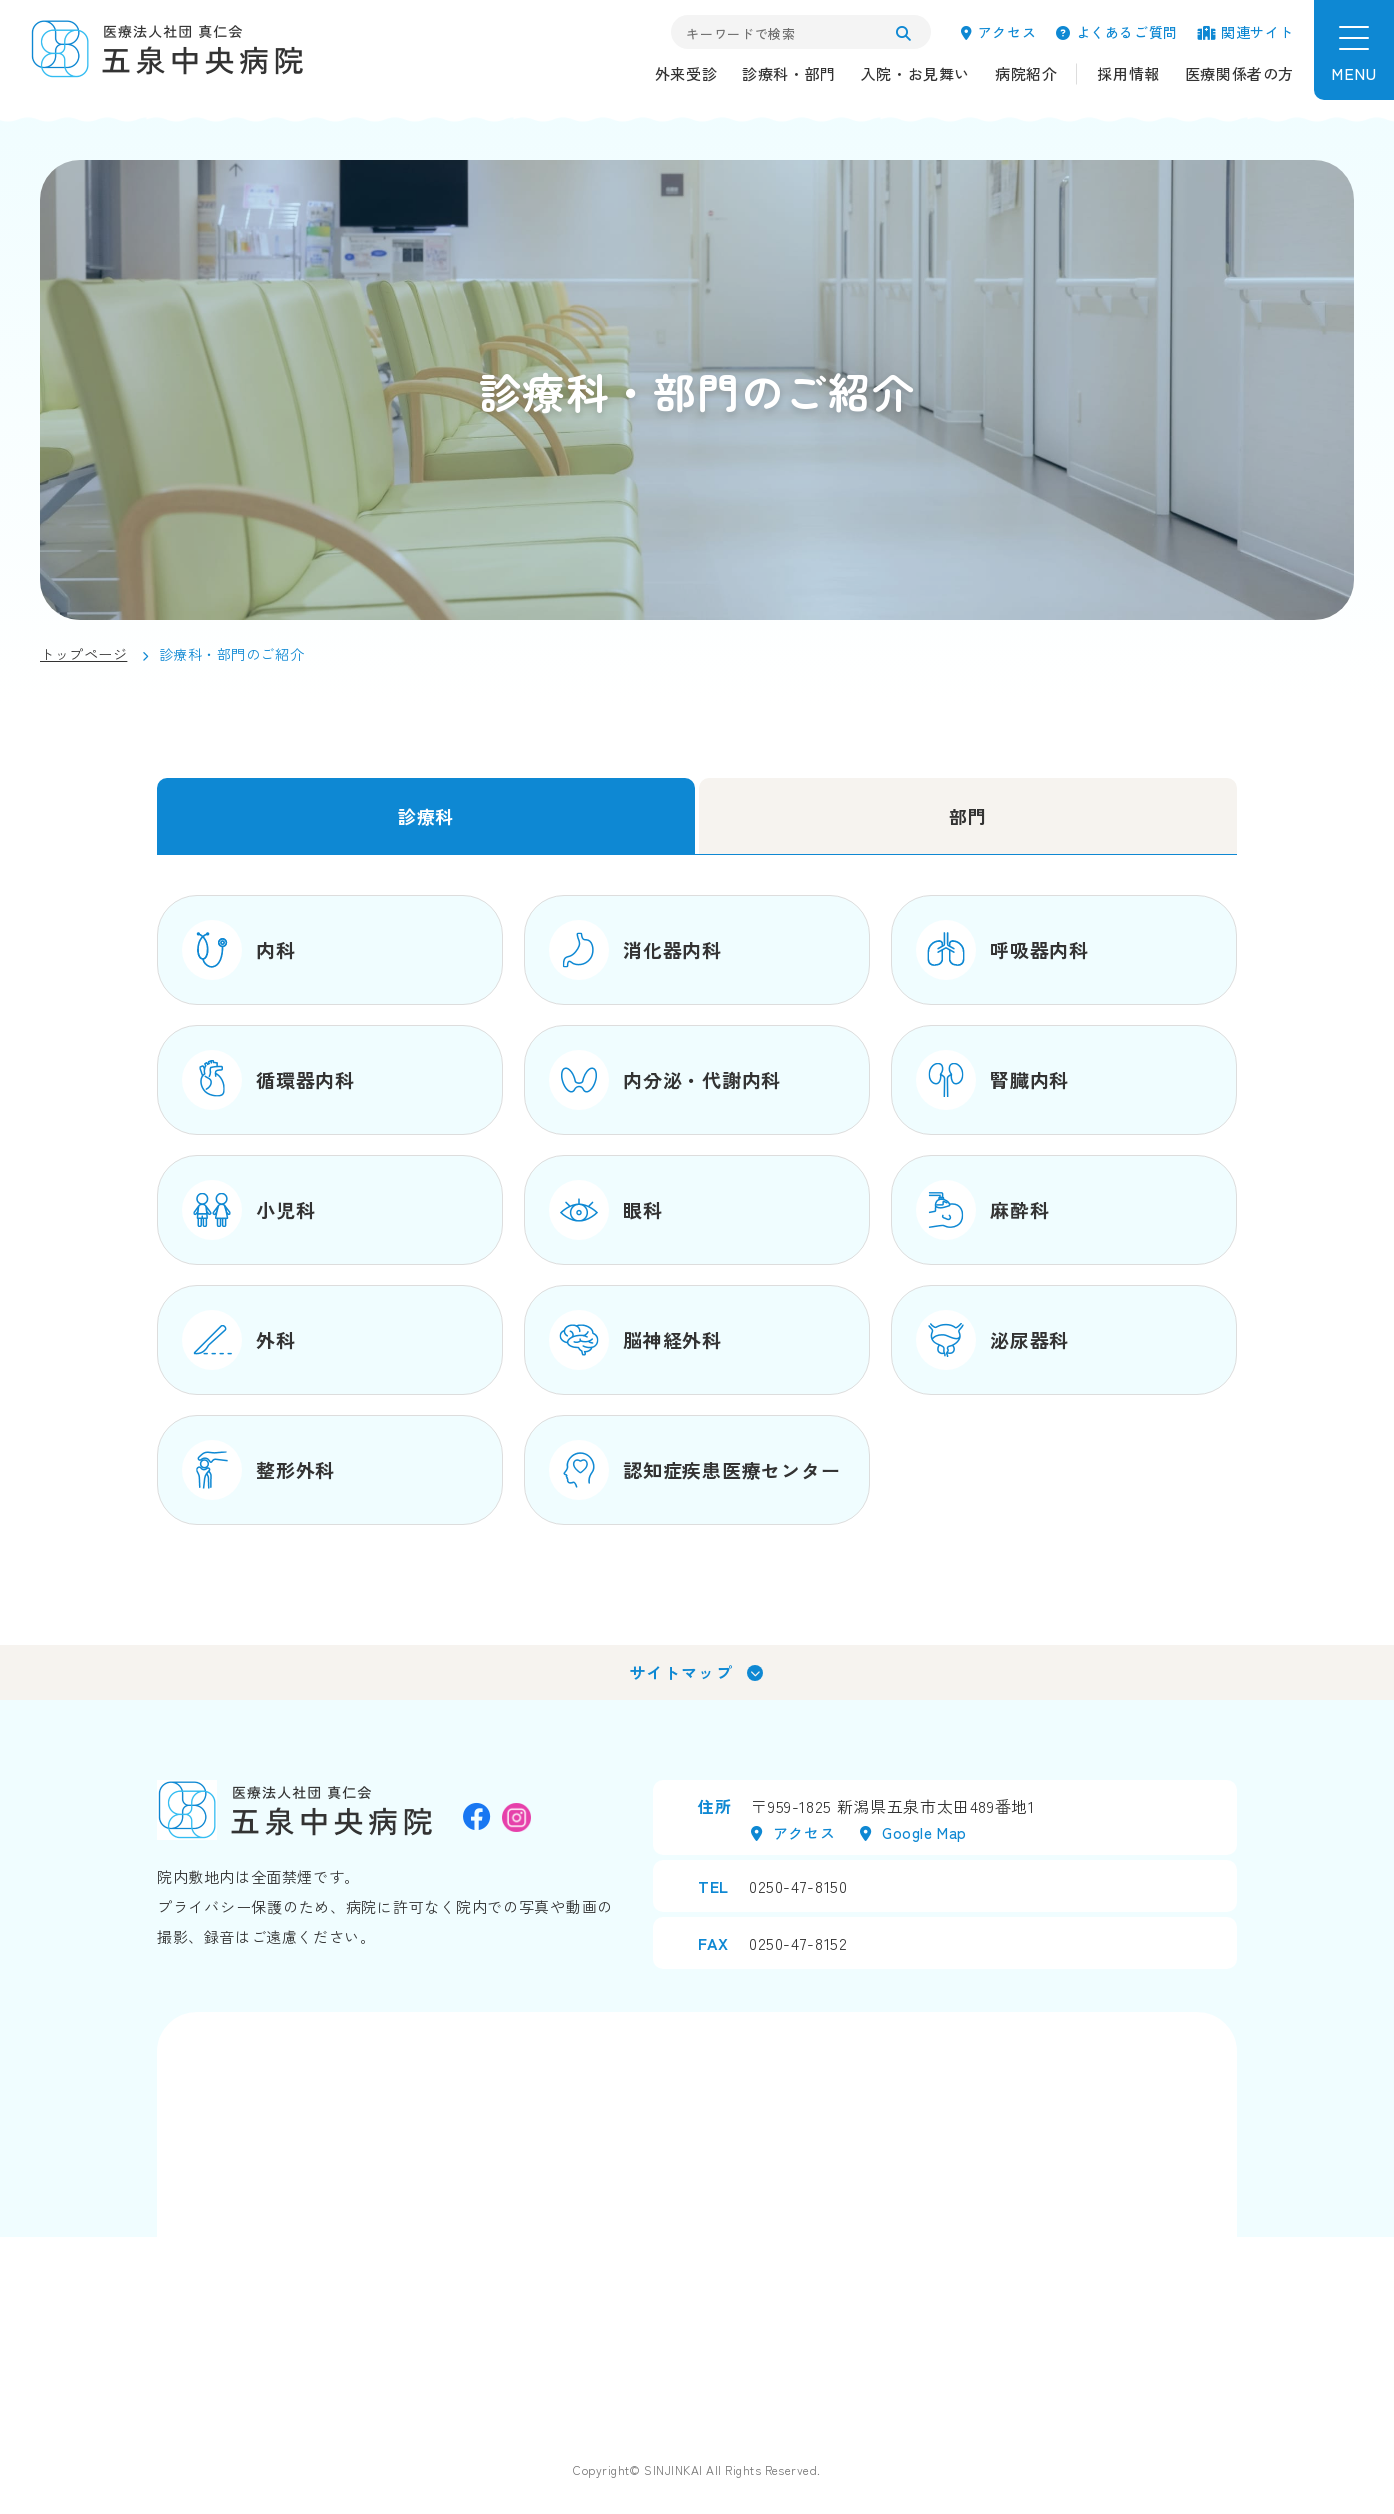  I want to click on 内科, so click(239, 950).